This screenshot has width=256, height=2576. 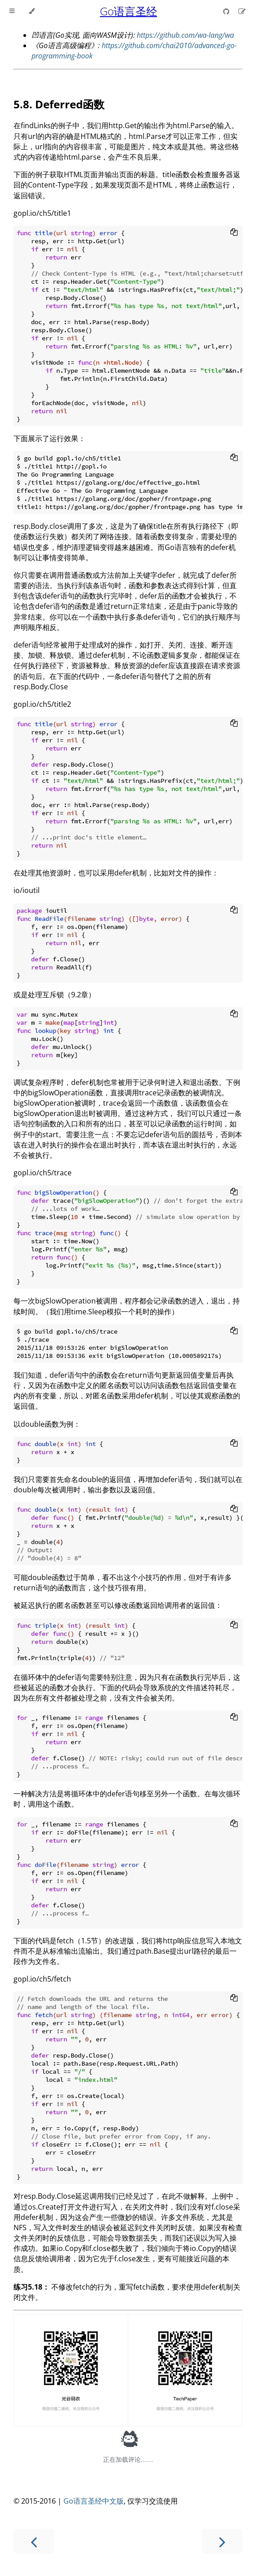 What do you see at coordinates (93, 2501) in the screenshot?
I see `Go语言圣经中文版` at bounding box center [93, 2501].